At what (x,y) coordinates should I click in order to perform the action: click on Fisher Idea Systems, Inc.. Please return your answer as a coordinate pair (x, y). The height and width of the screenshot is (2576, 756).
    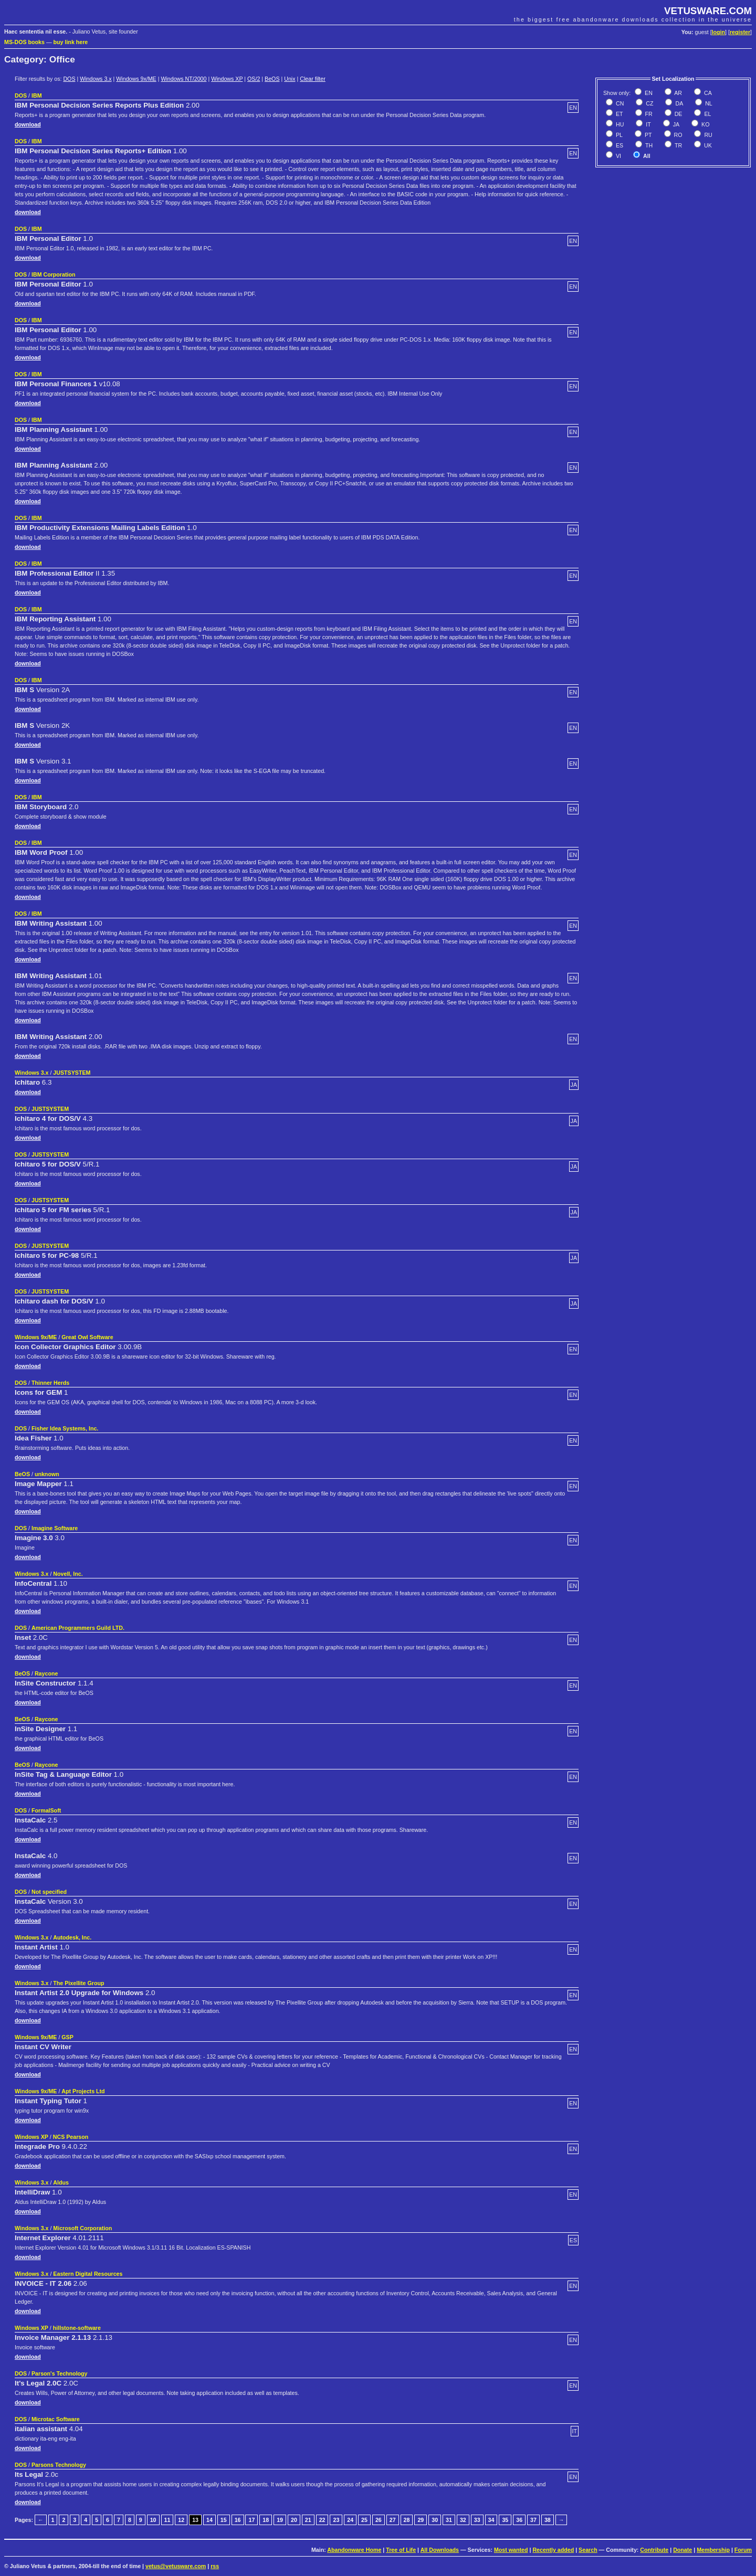
    Looking at the image, I should click on (65, 1428).